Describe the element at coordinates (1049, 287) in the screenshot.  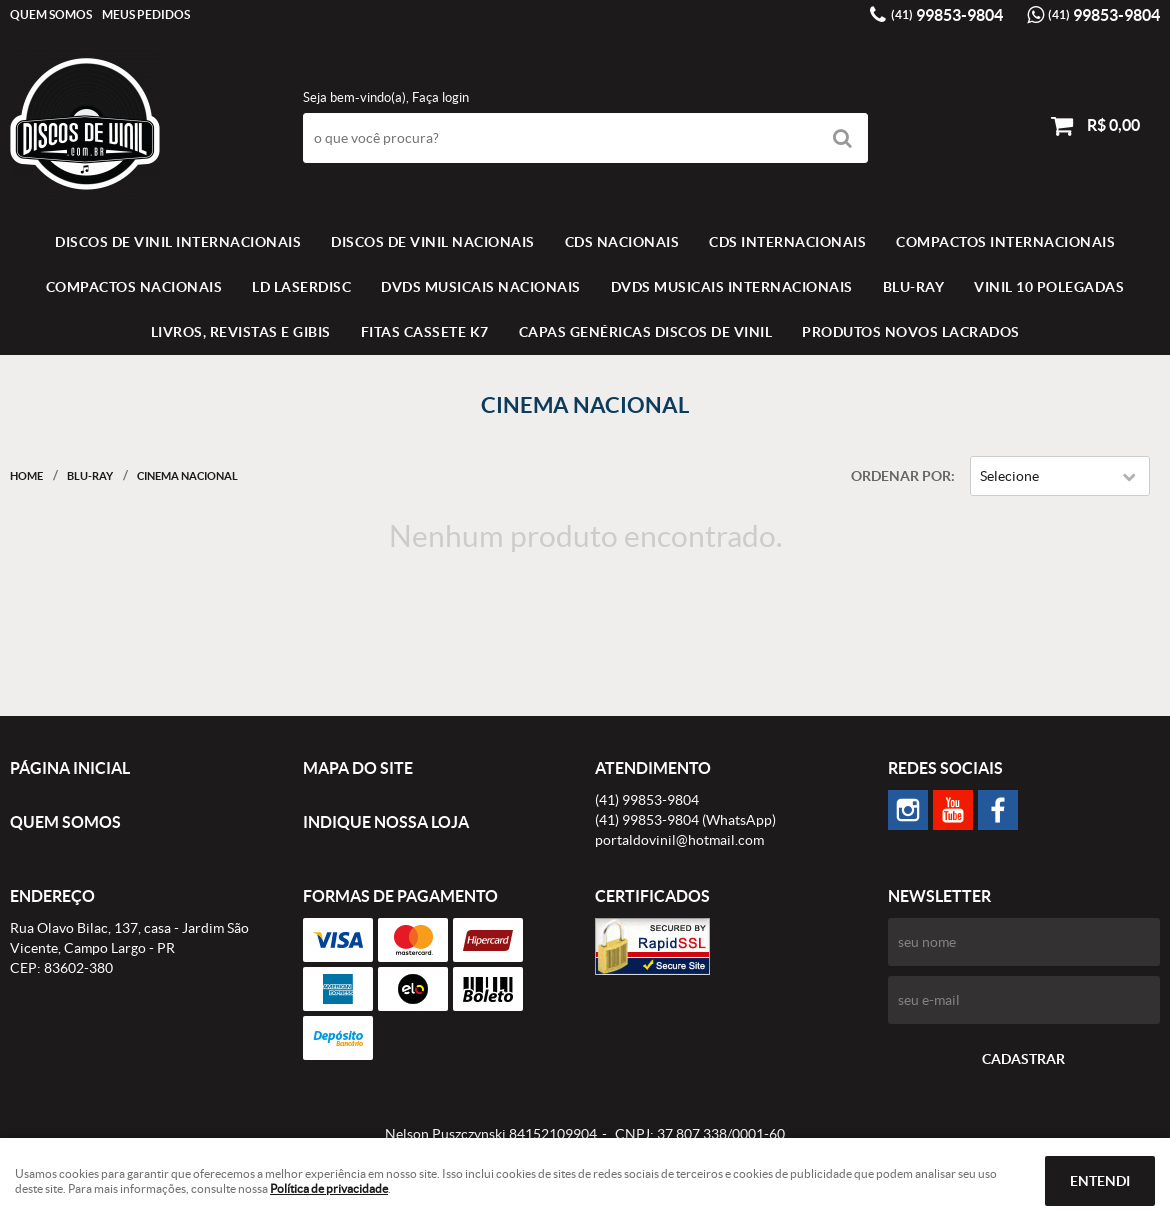
I see `VINIL 10 POLEGADAS` at that location.